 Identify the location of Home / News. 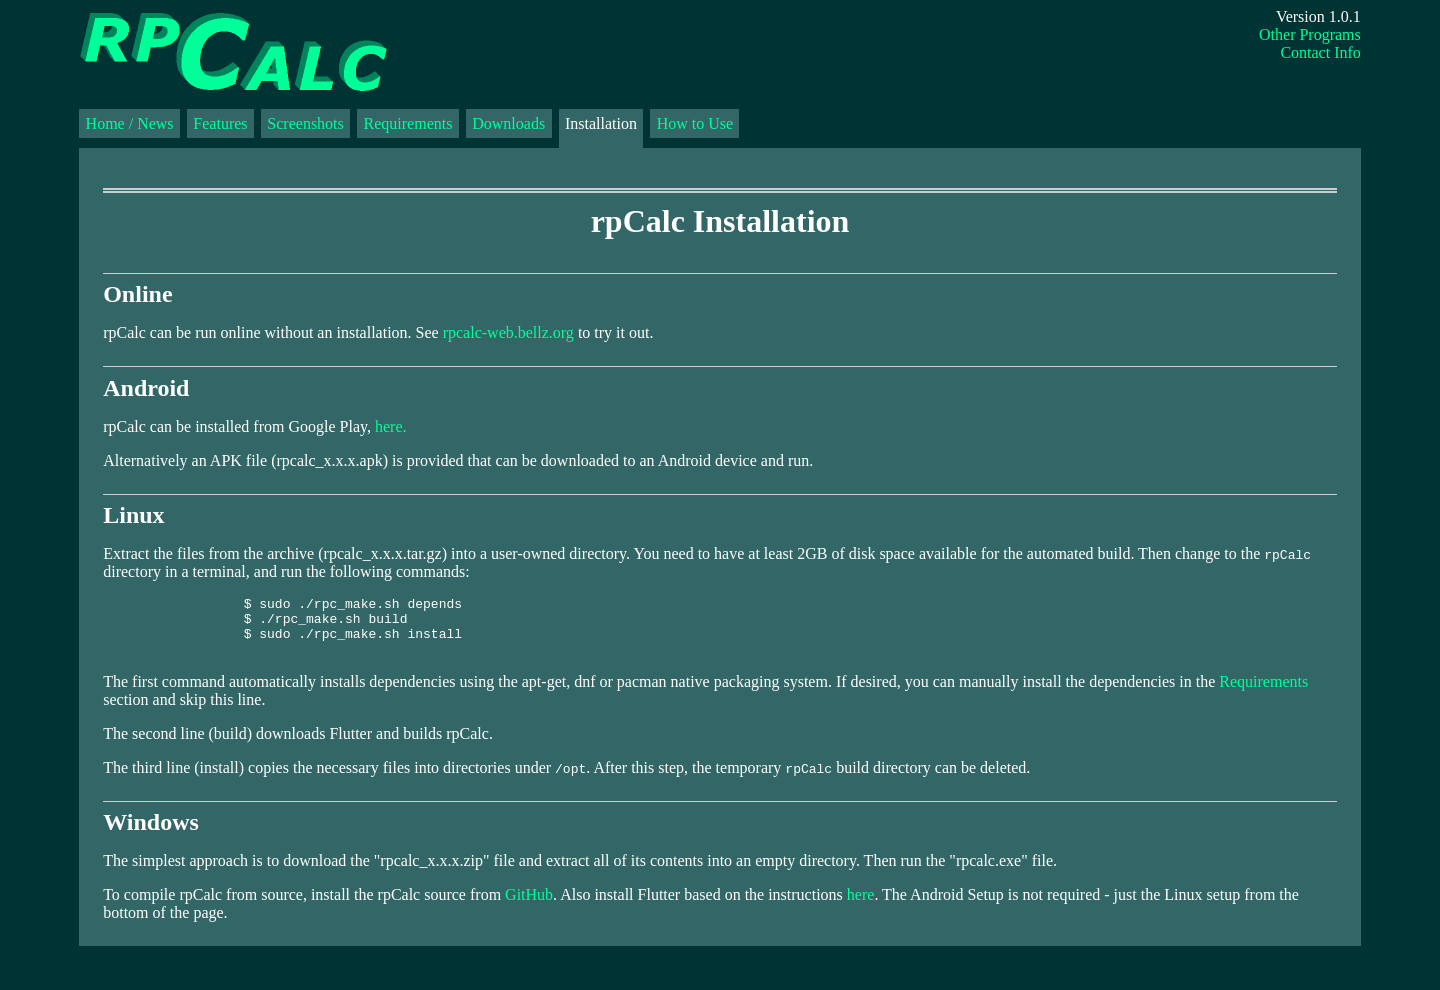
(130, 123).